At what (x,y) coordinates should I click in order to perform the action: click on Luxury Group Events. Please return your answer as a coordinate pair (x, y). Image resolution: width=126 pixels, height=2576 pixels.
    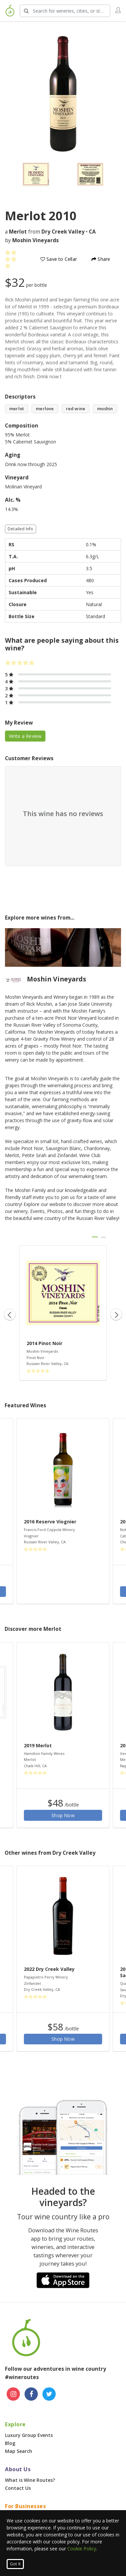
    Looking at the image, I should click on (29, 2435).